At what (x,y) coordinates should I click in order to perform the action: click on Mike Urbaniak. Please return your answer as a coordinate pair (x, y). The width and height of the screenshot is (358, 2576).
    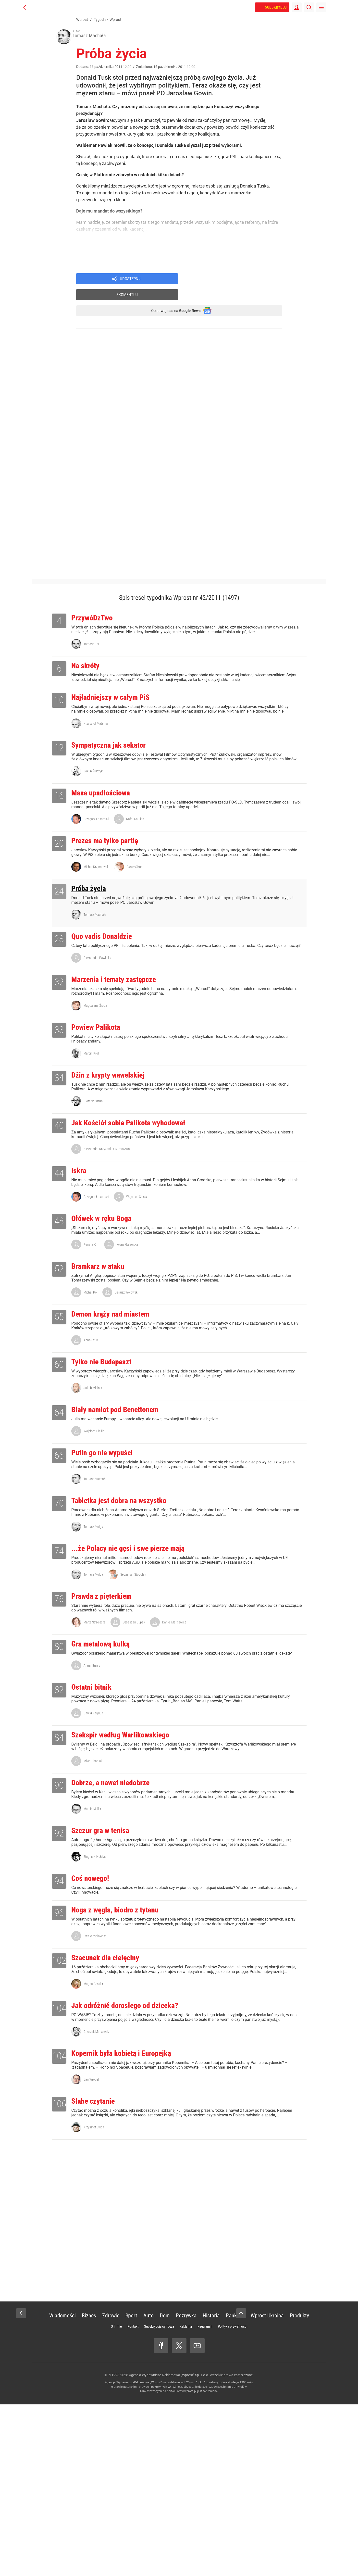
    Looking at the image, I should click on (93, 1890).